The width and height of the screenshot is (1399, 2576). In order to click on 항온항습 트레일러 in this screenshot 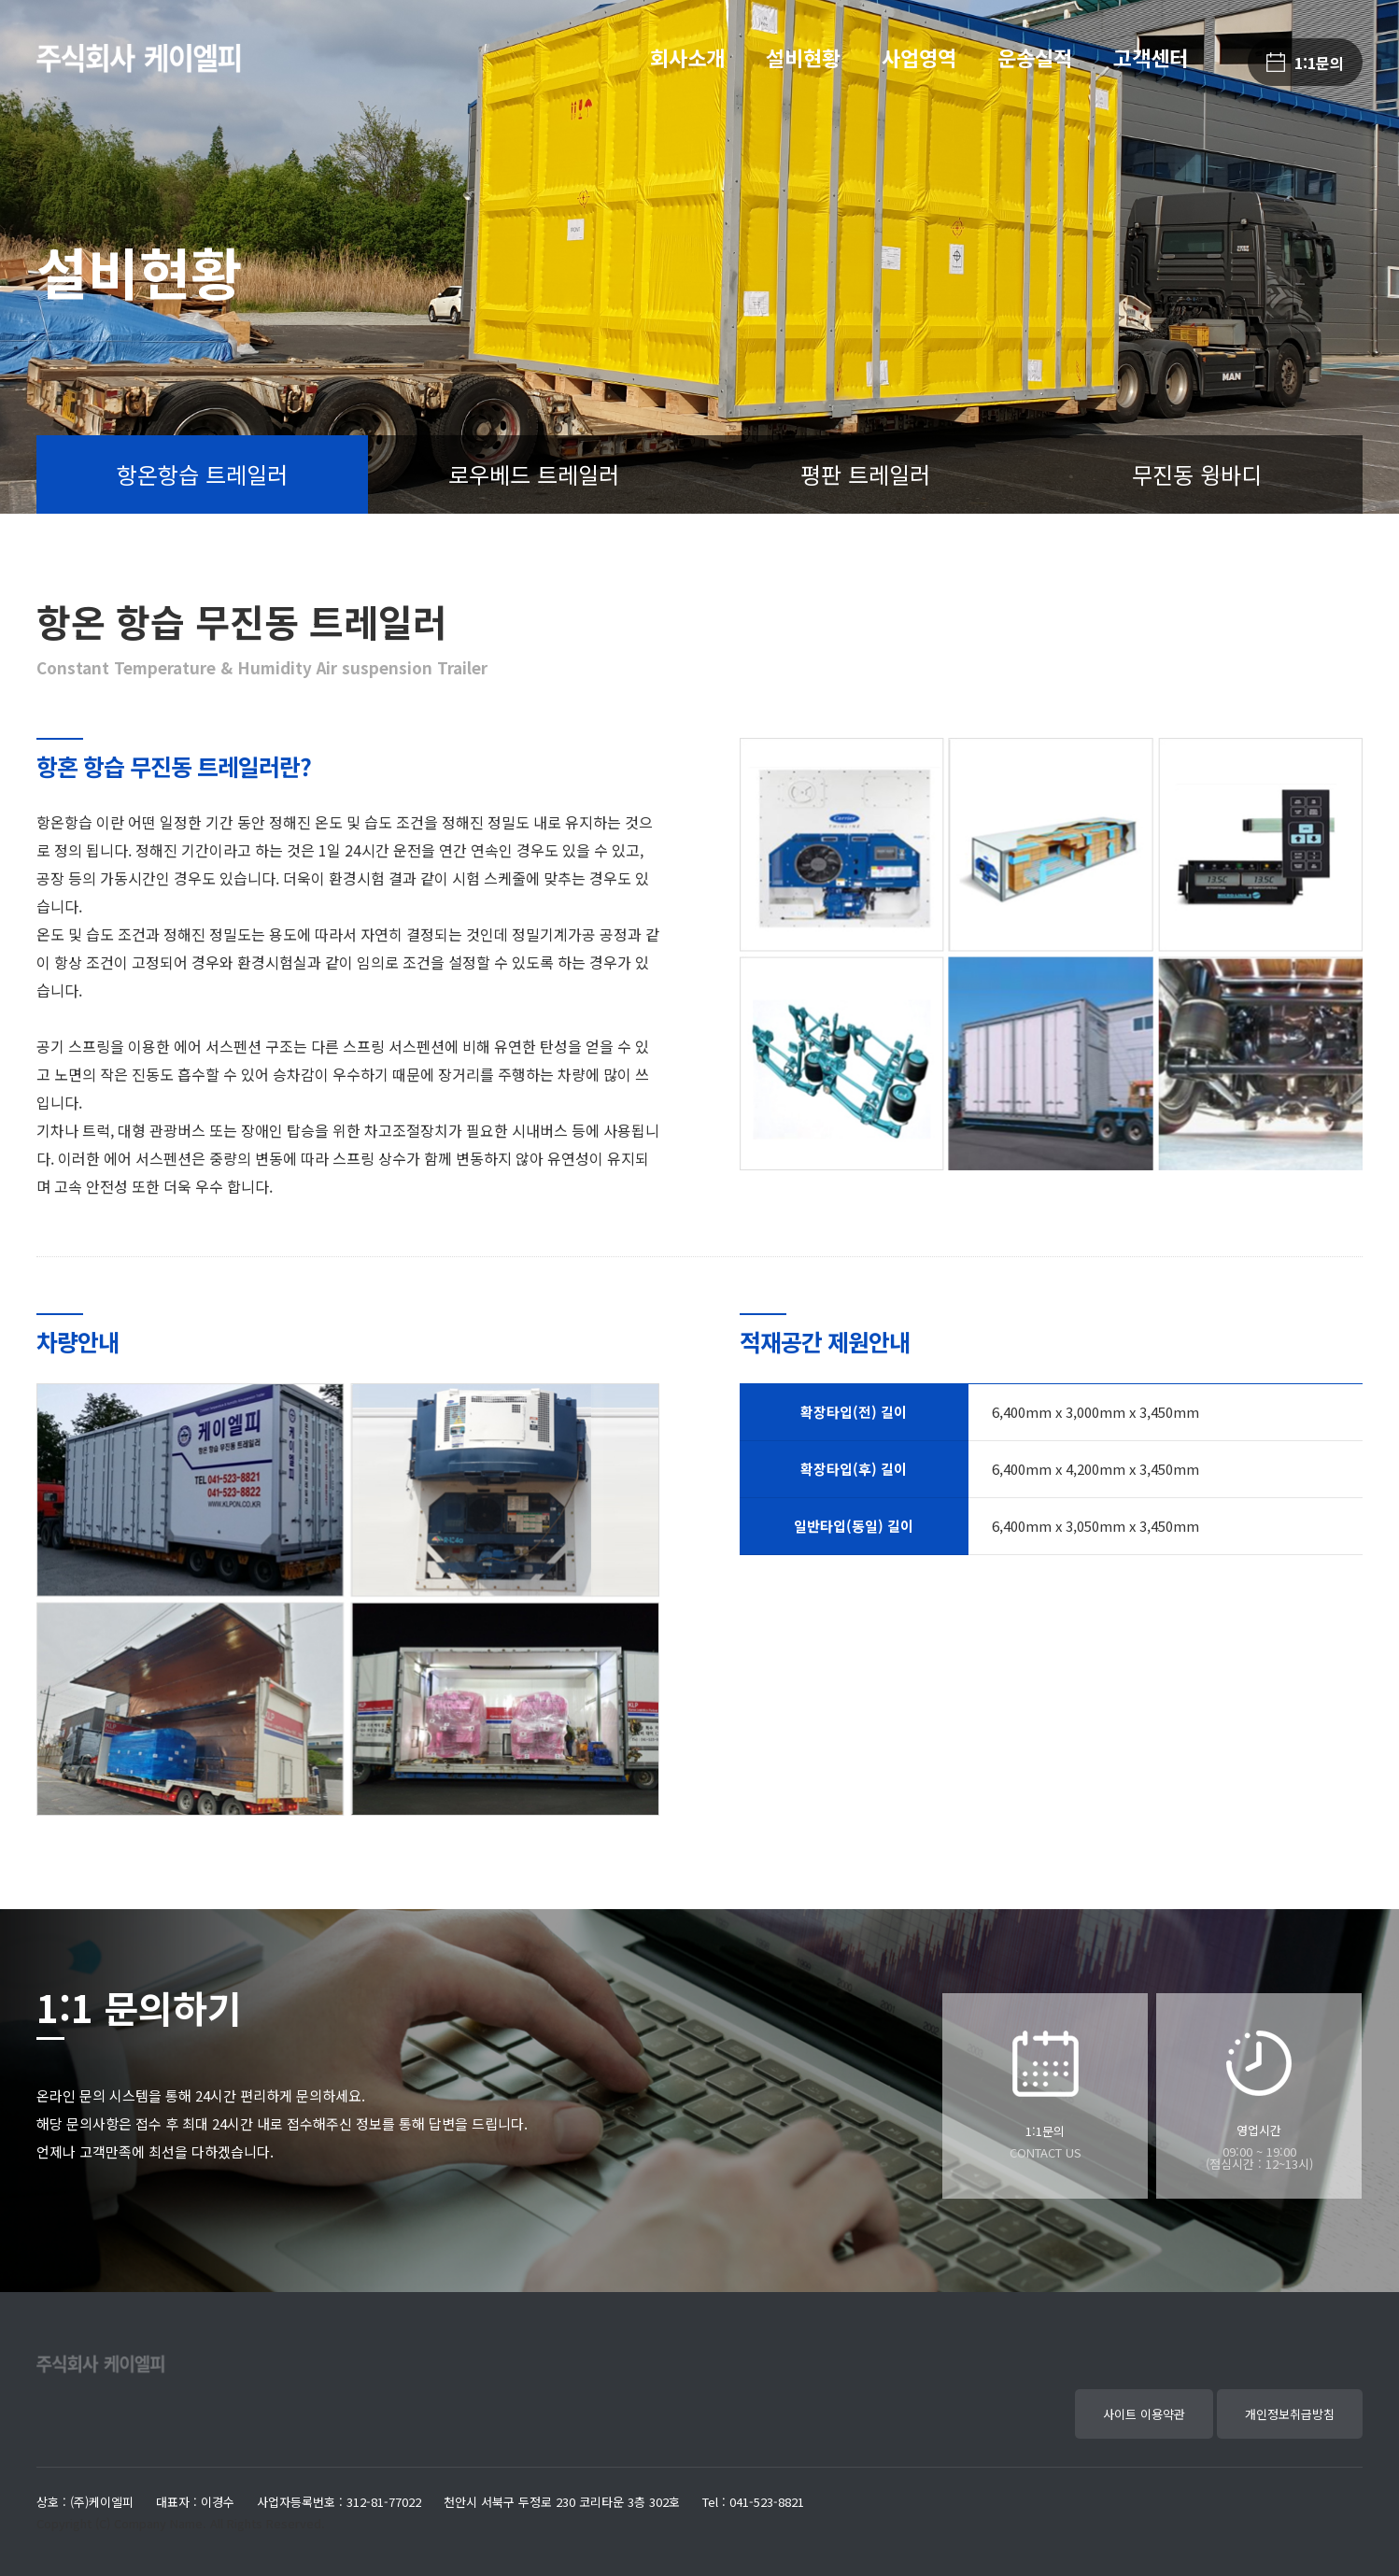, I will do `click(202, 474)`.